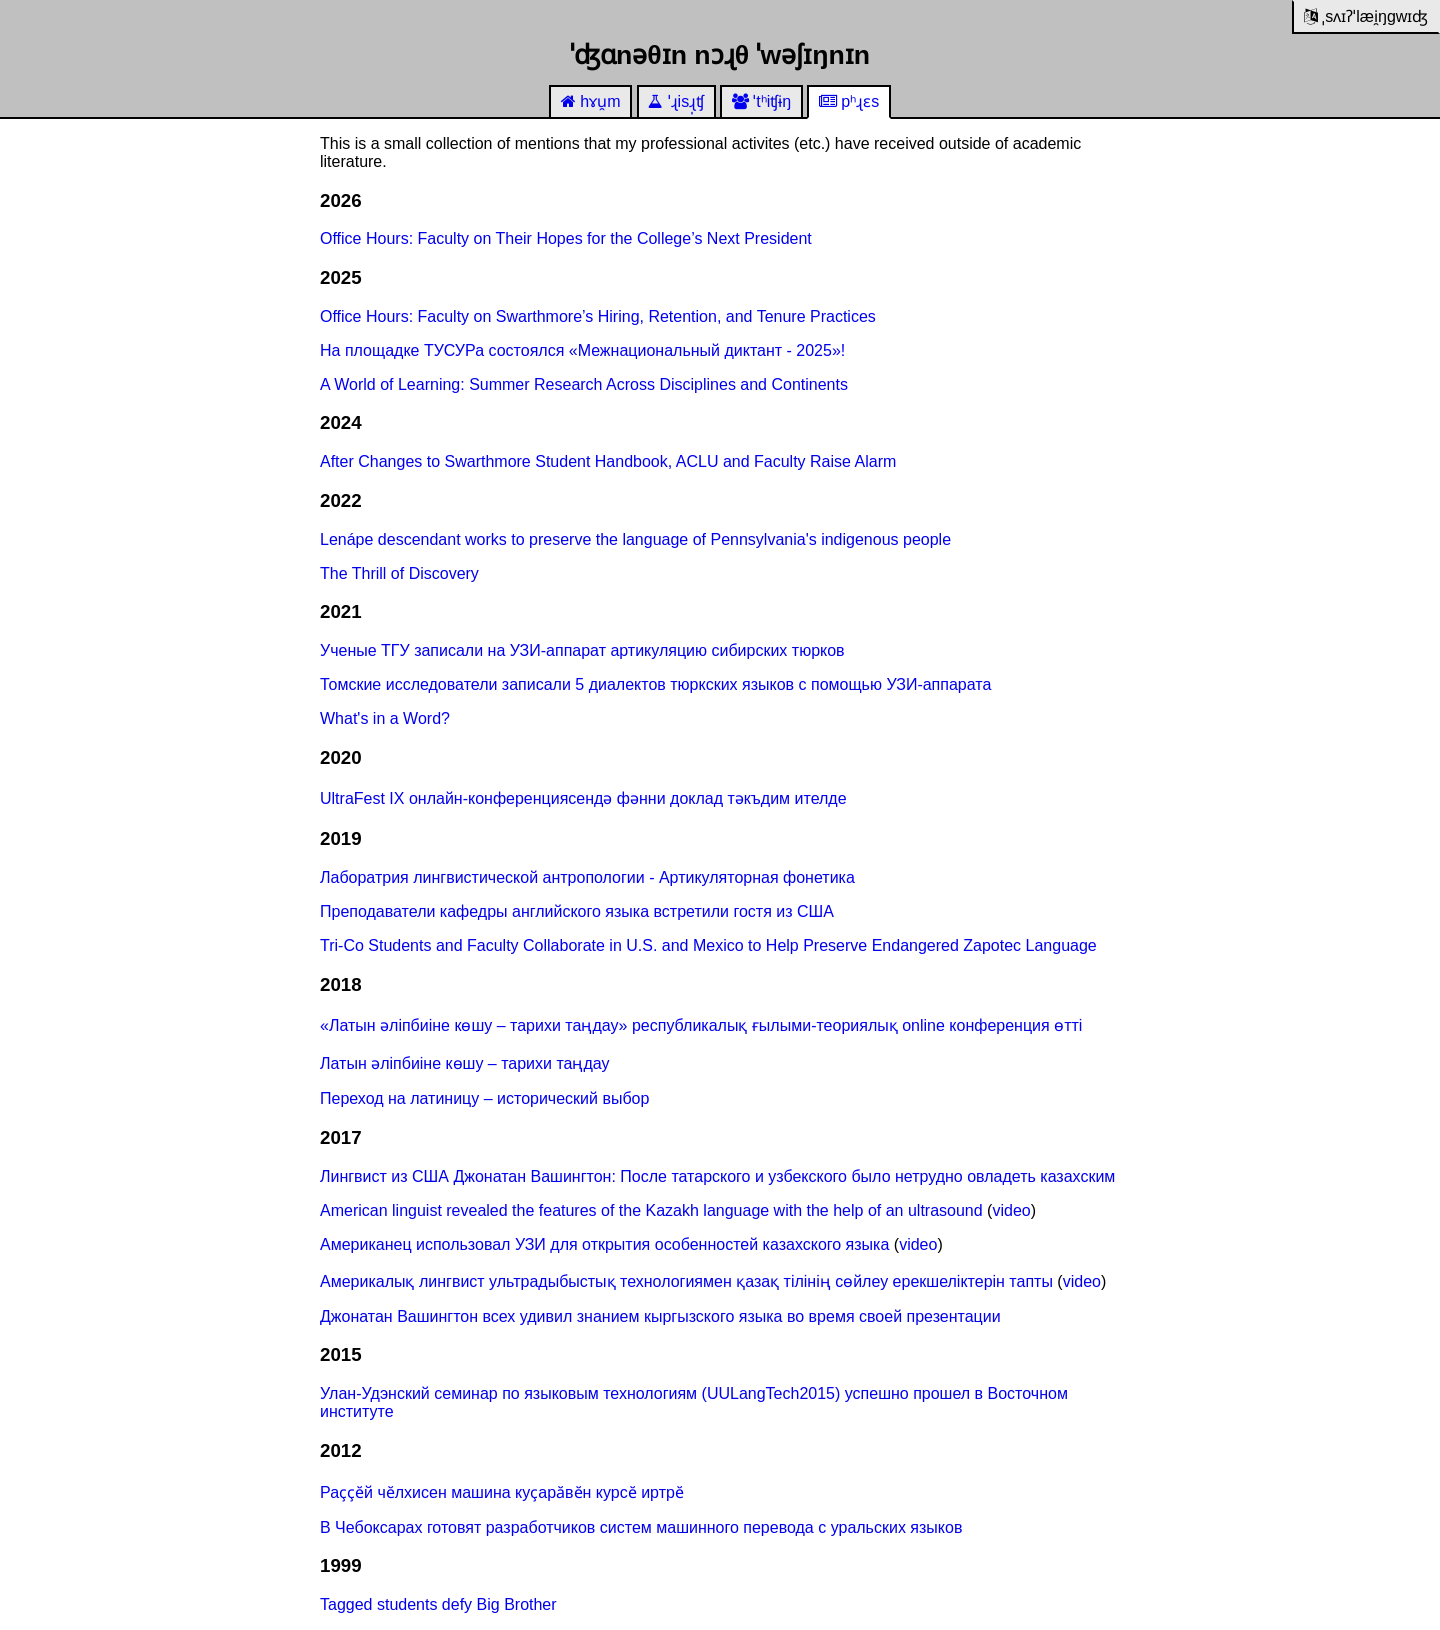 The width and height of the screenshot is (1440, 1630). What do you see at coordinates (582, 650) in the screenshot?
I see `Ученые ТГУ записали на УЗИ-аппарат артикуляцию сибирских тюрков` at bounding box center [582, 650].